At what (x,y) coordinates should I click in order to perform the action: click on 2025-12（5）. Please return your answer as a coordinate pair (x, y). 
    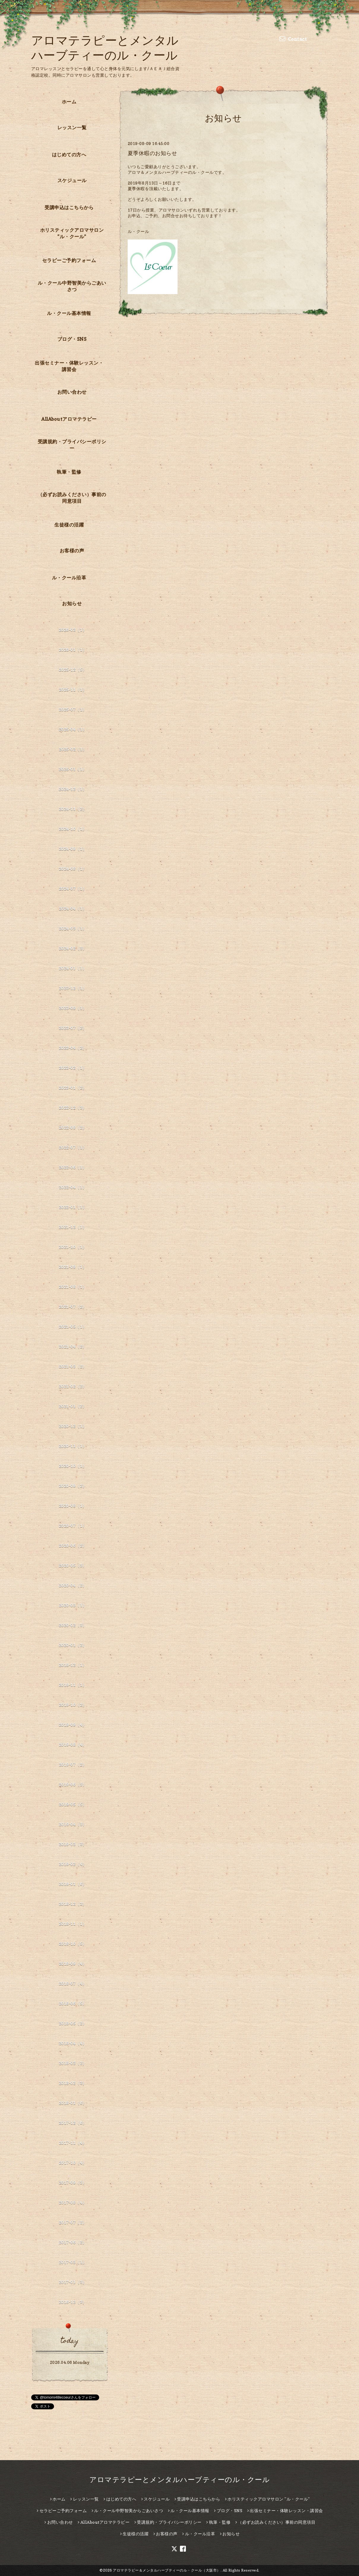
    Looking at the image, I should click on (73, 669).